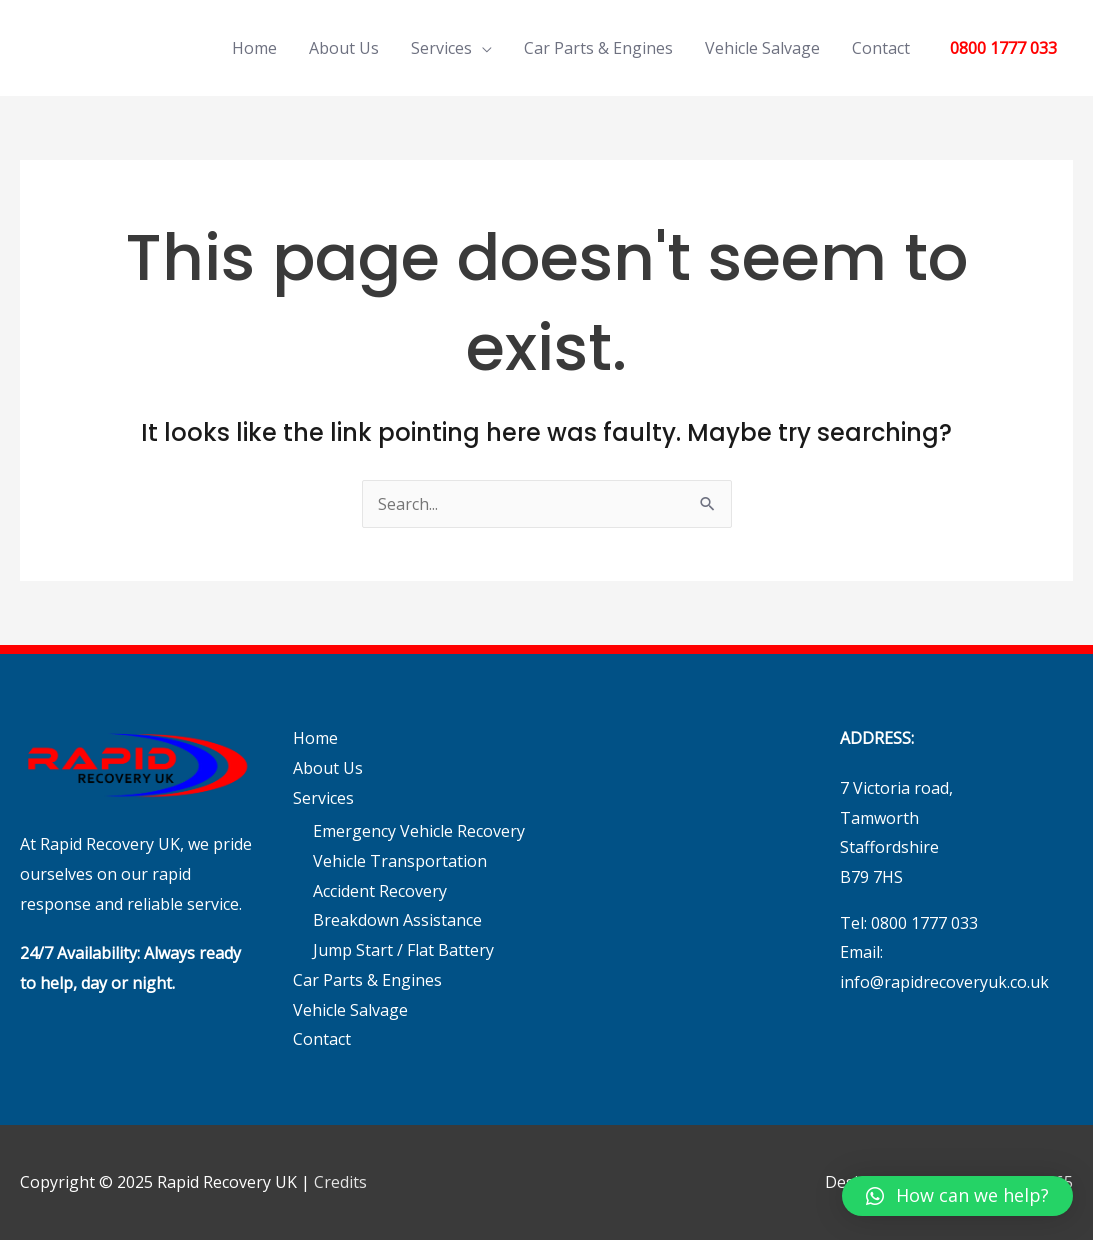 This screenshot has width=1093, height=1240. Describe the element at coordinates (881, 48) in the screenshot. I see `Contact` at that location.